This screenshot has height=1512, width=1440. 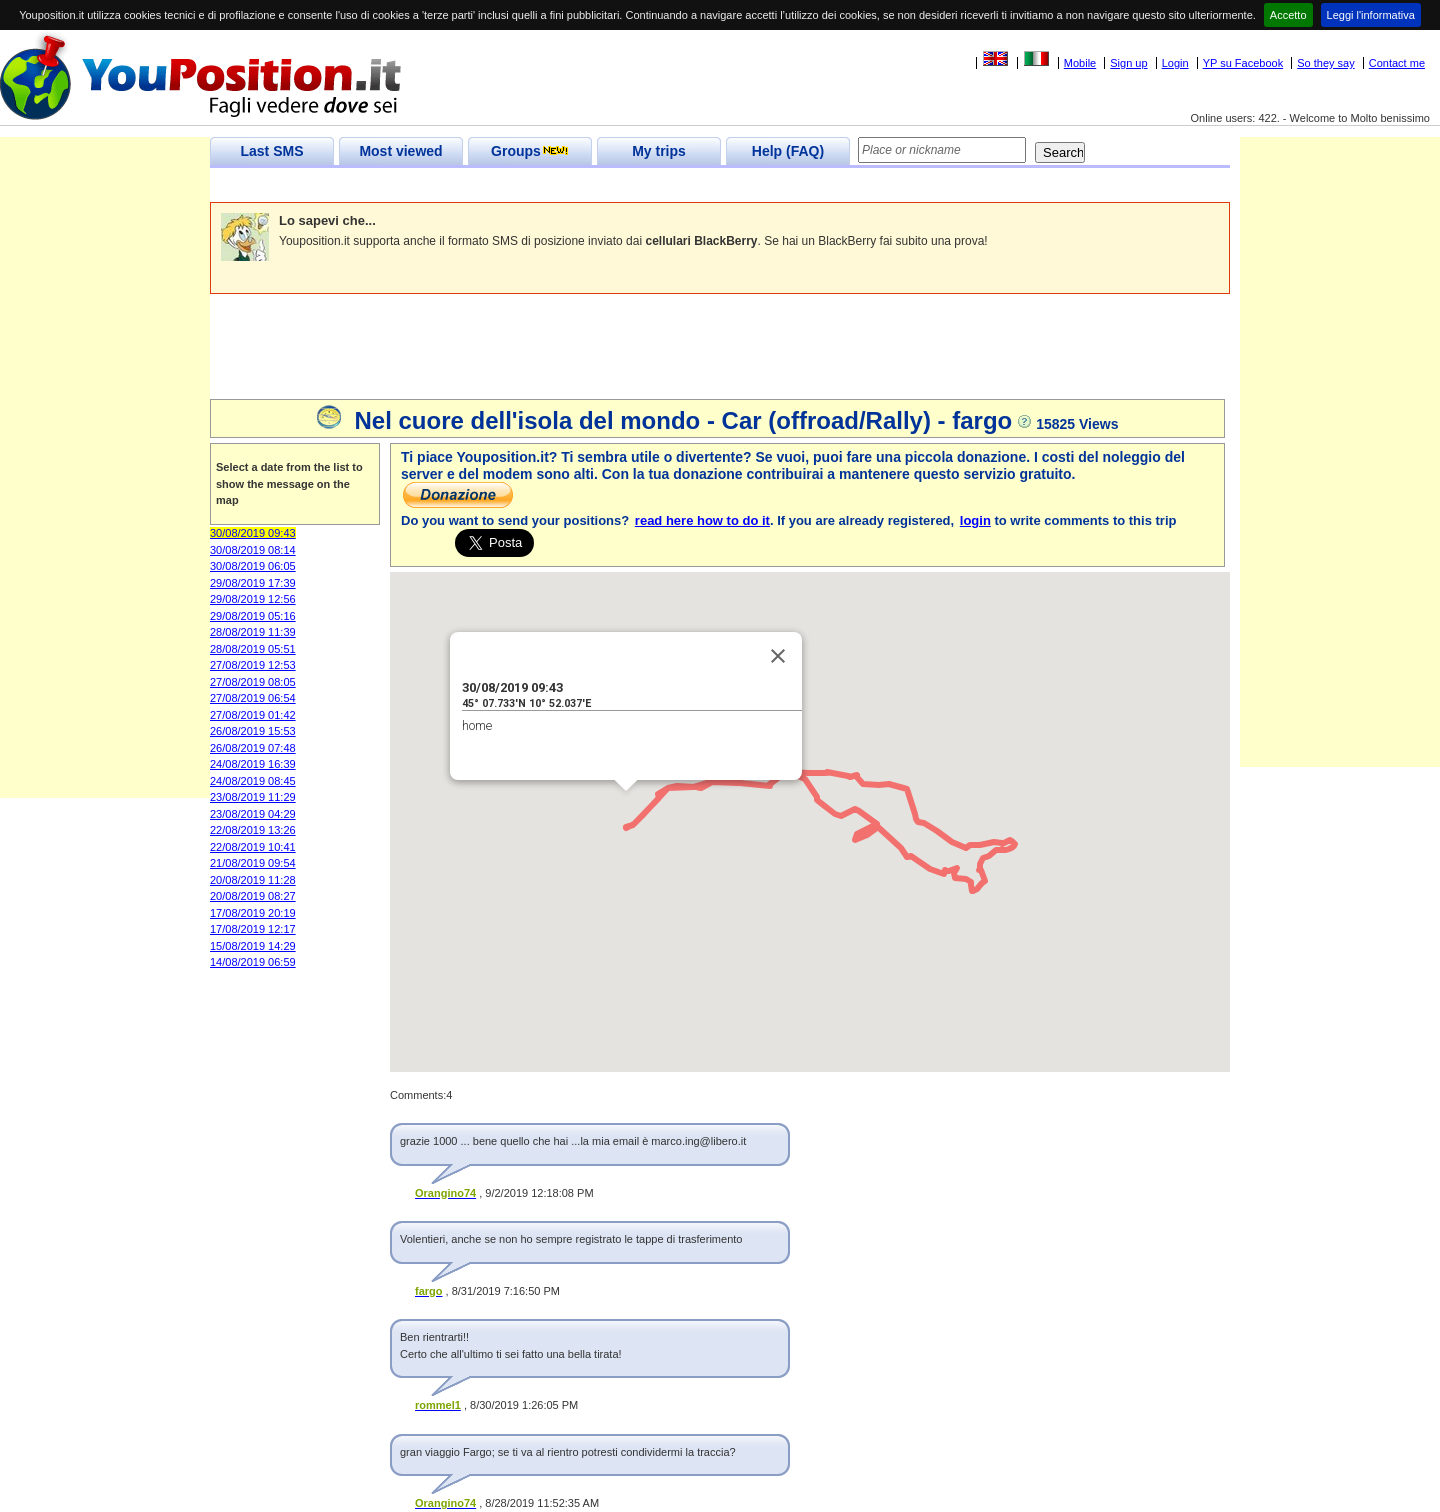 I want to click on Contact me, so click(x=1397, y=63).